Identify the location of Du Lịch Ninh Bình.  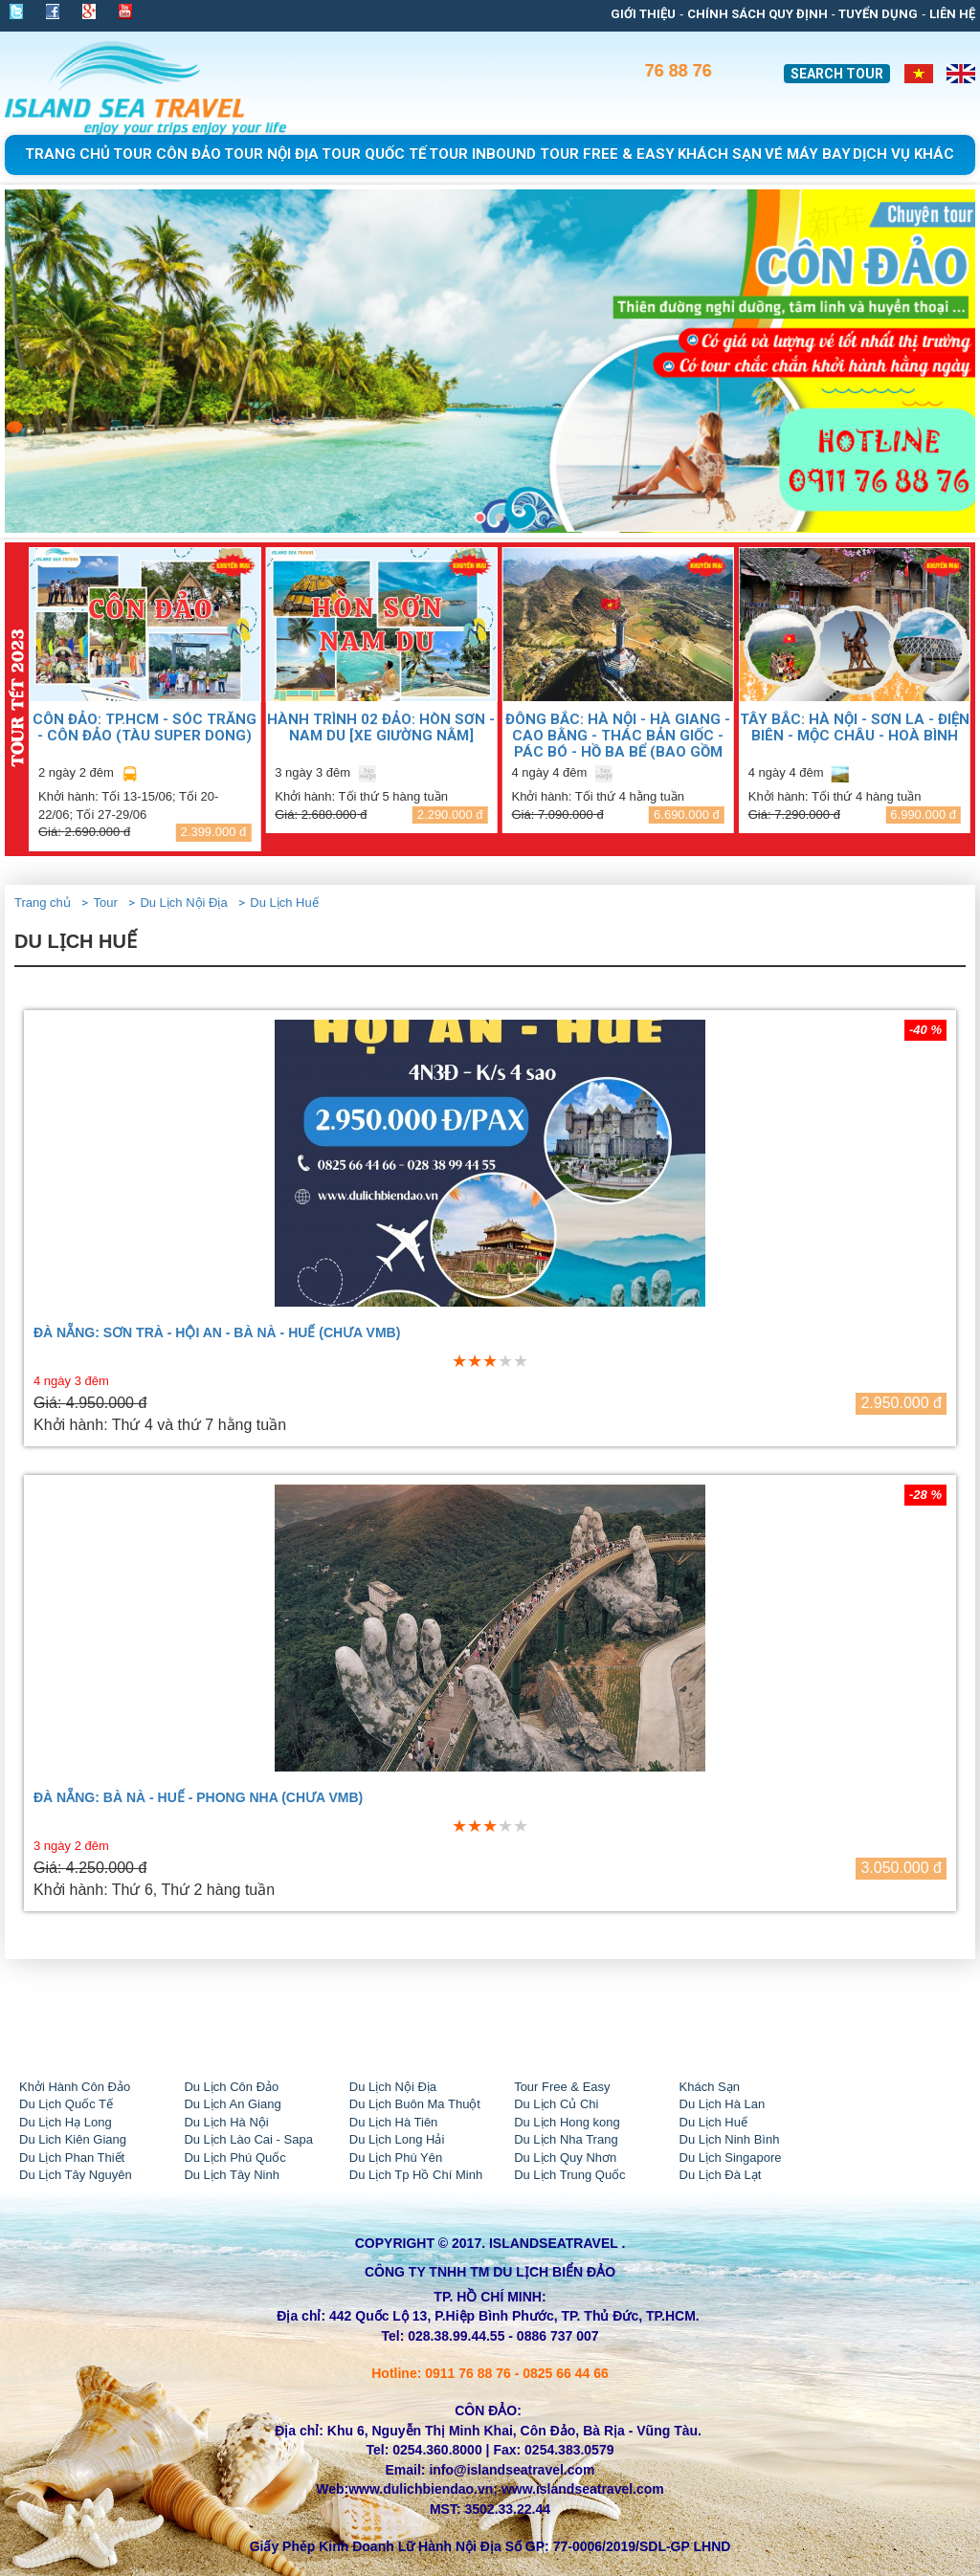
(729, 2139).